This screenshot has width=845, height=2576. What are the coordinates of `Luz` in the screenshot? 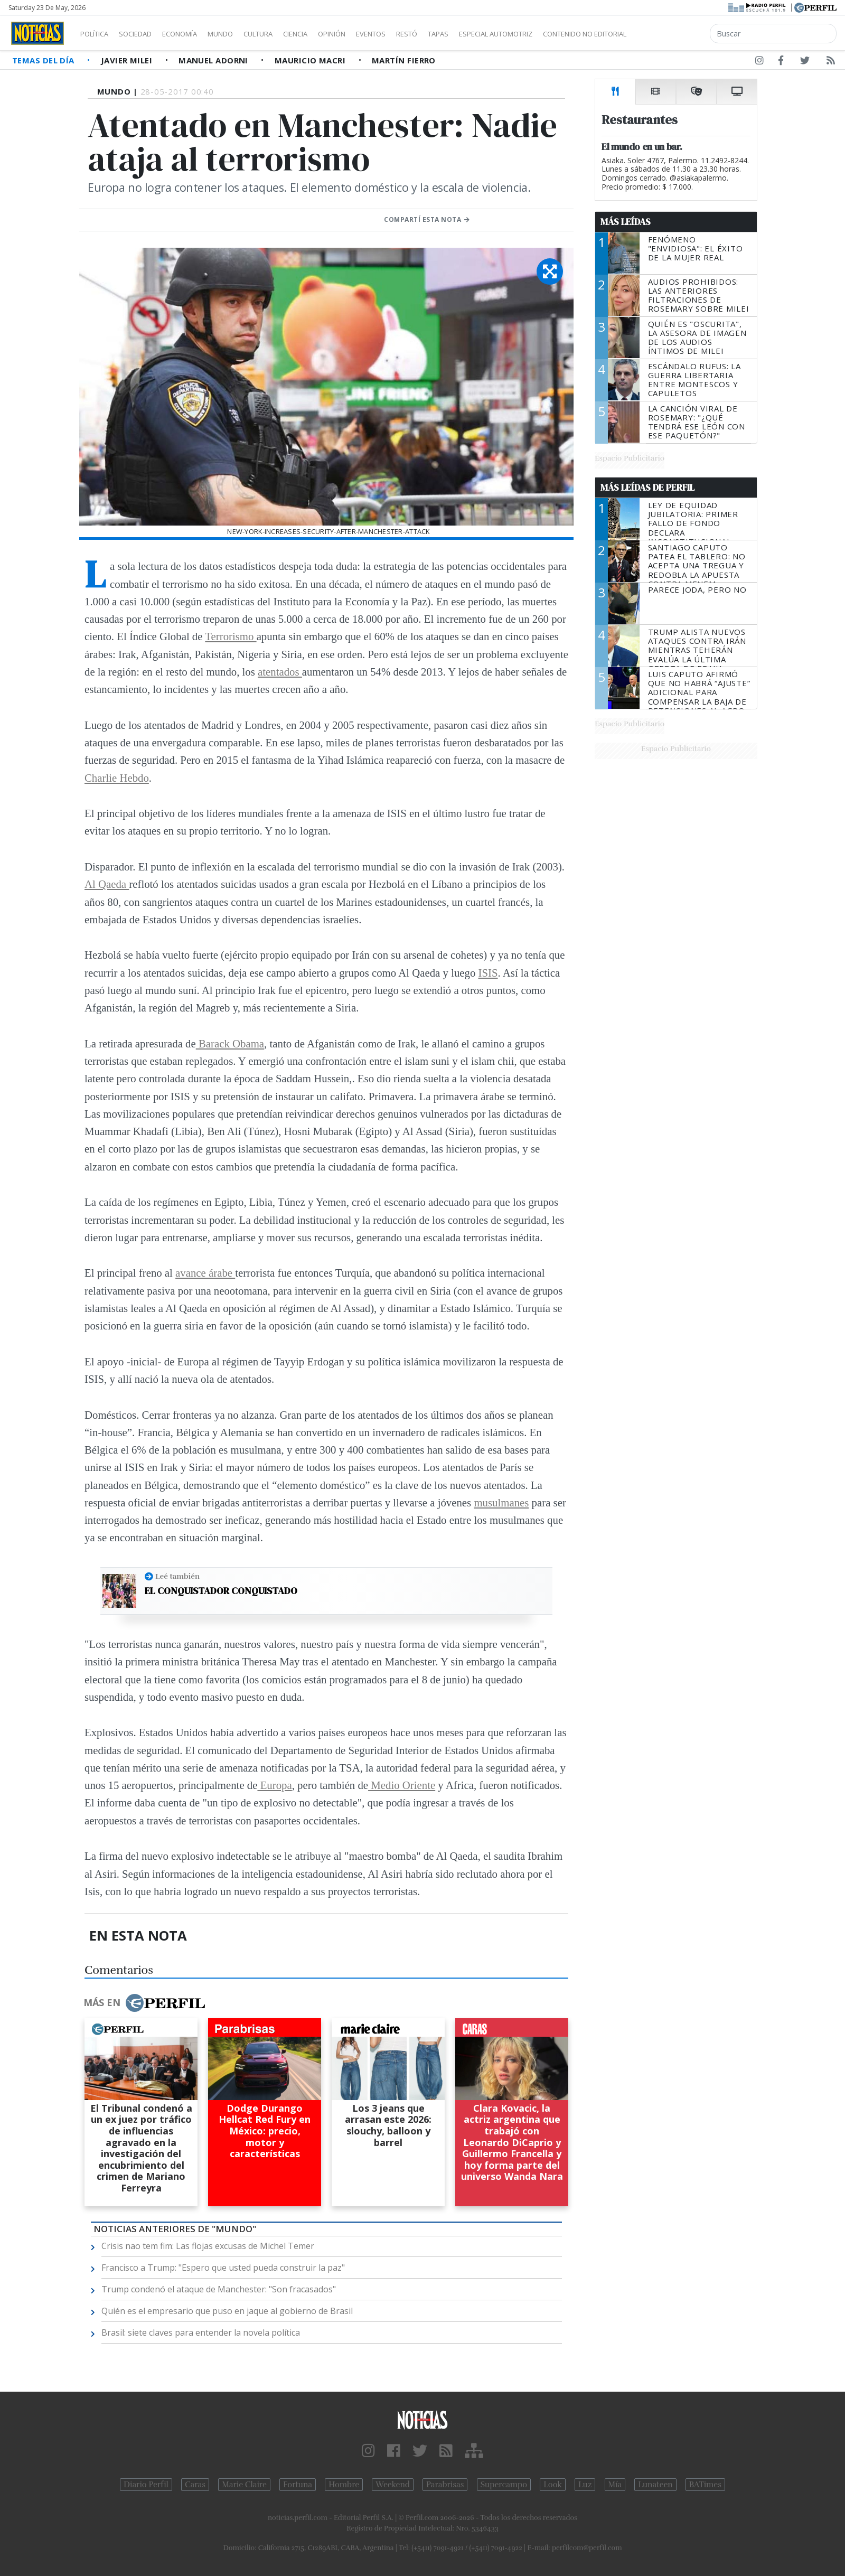 It's located at (585, 2484).